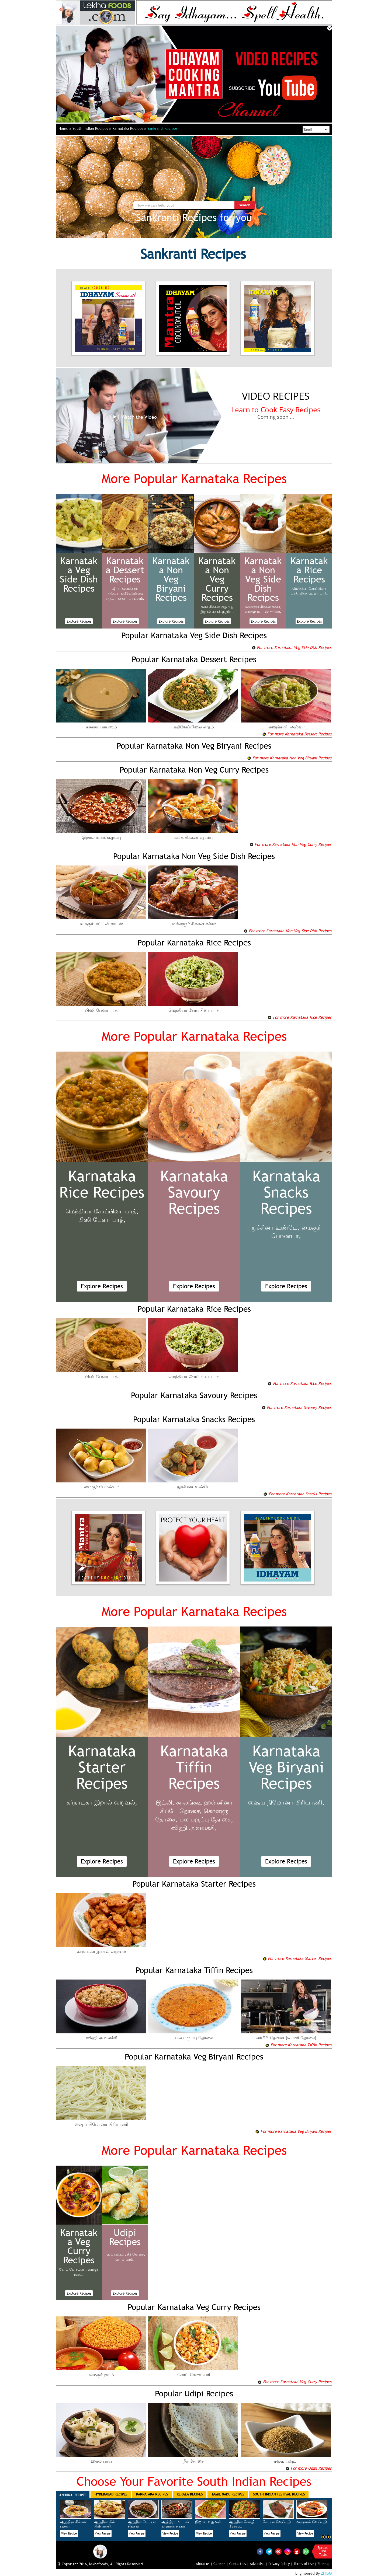  What do you see at coordinates (206, 1819) in the screenshot?
I see `பல பருப்பு தோசை,` at bounding box center [206, 1819].